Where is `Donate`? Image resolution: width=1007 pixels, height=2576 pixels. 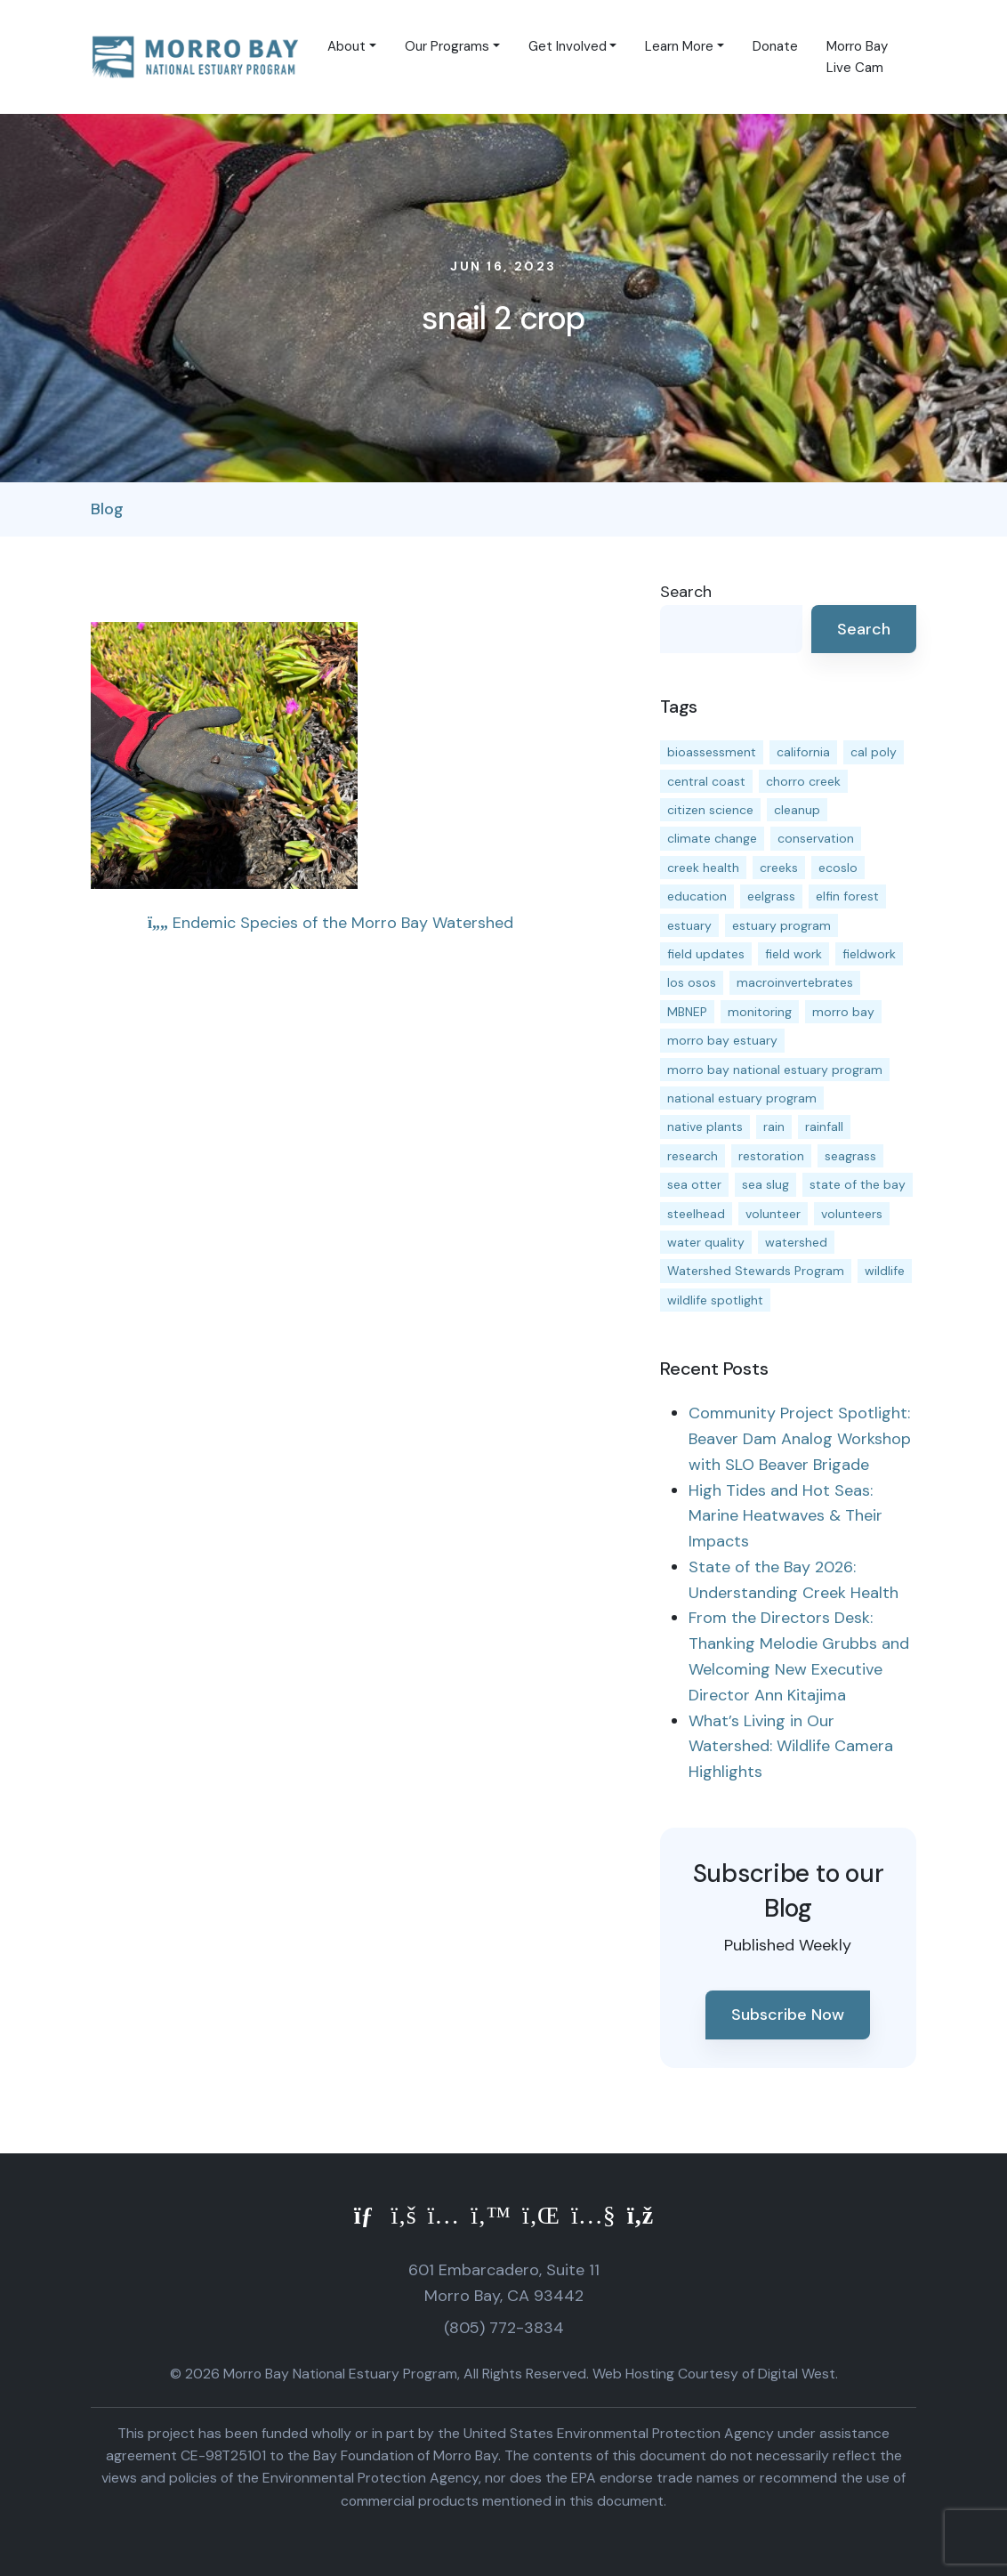 Donate is located at coordinates (775, 46).